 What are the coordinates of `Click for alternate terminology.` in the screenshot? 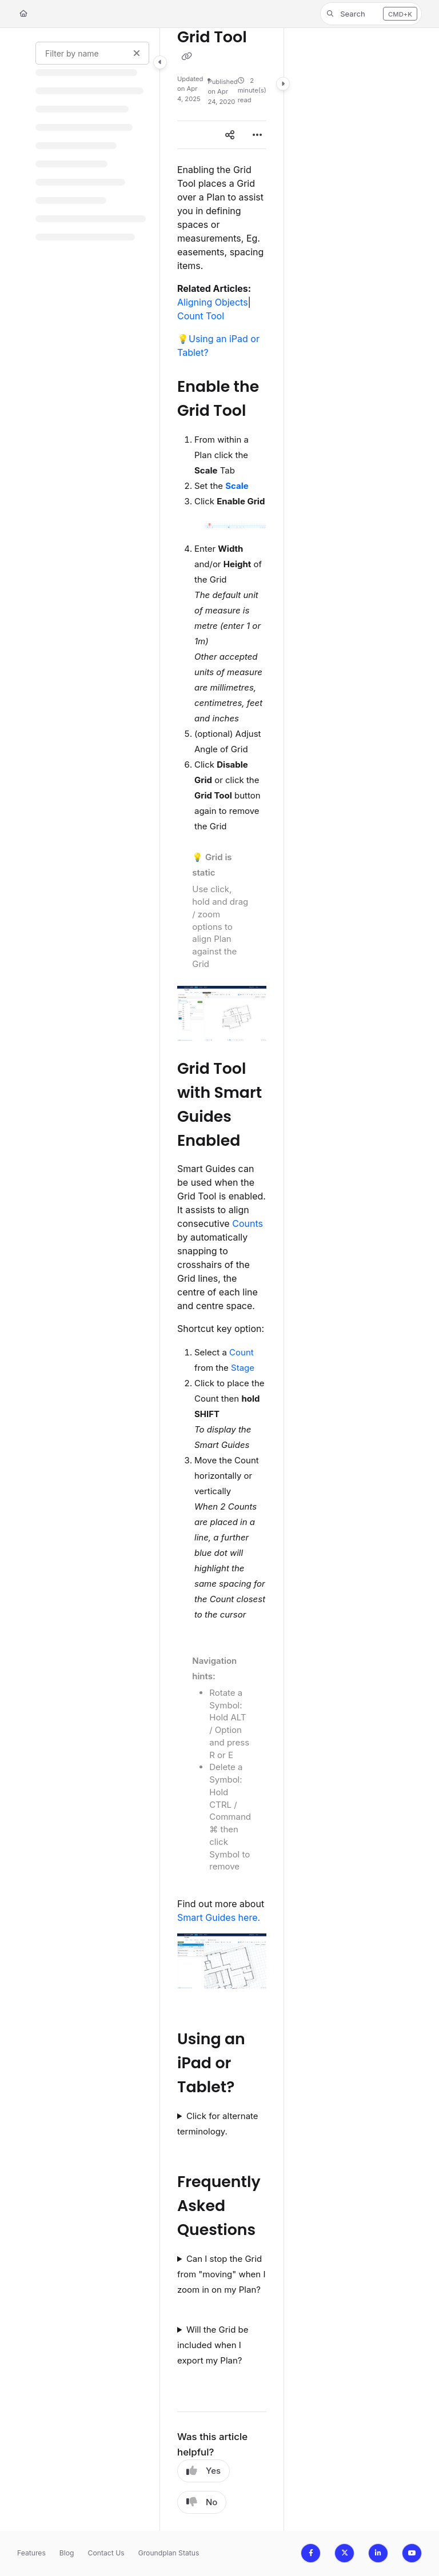 It's located at (217, 2123).